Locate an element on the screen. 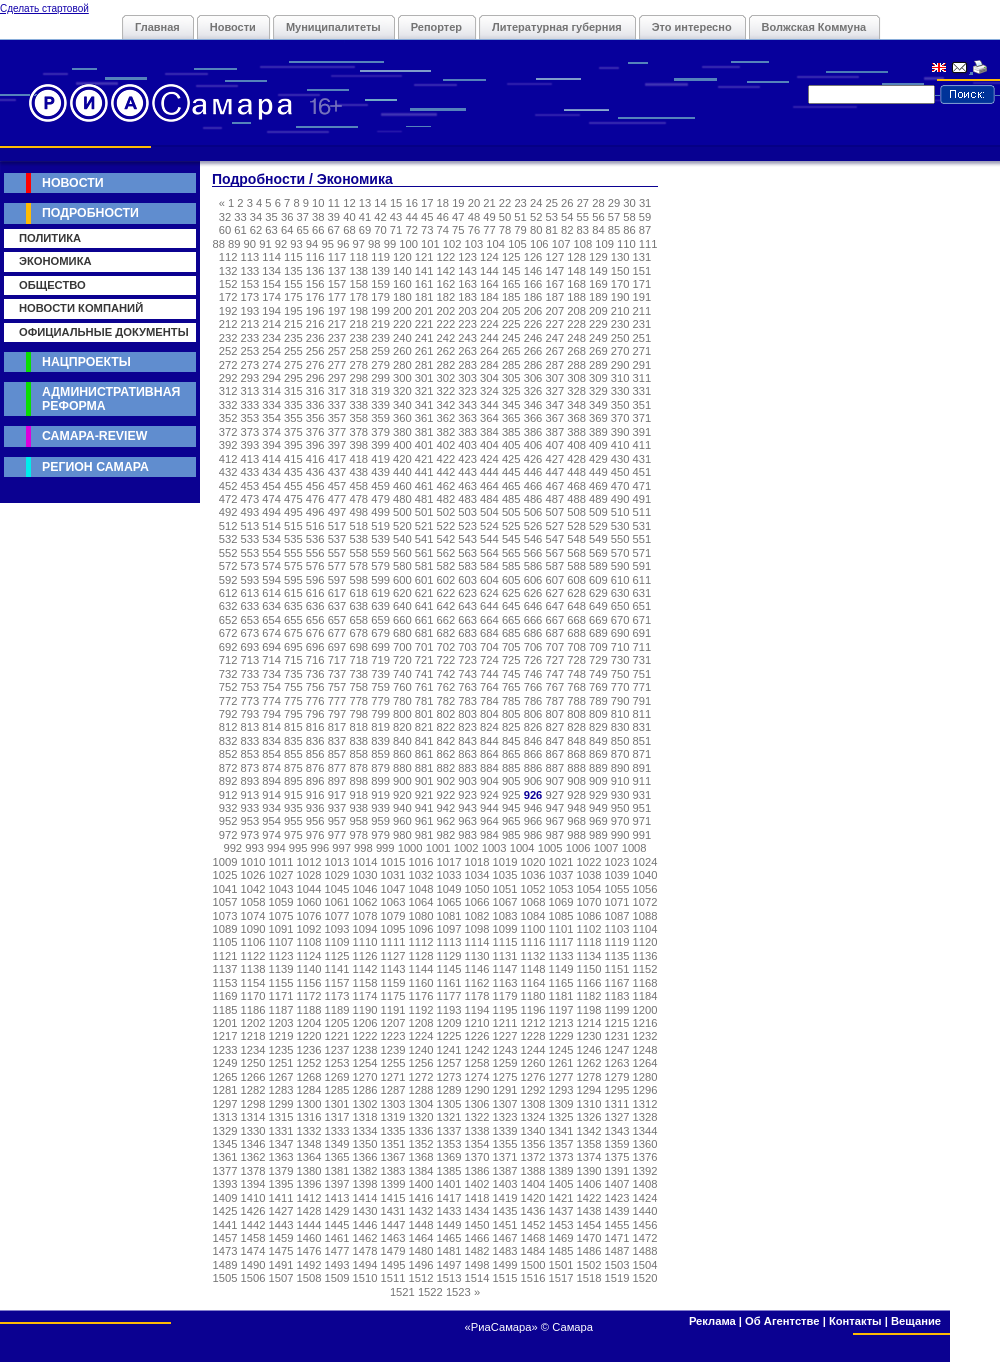 This screenshot has height=1362, width=1005. 1398 is located at coordinates (365, 1184).